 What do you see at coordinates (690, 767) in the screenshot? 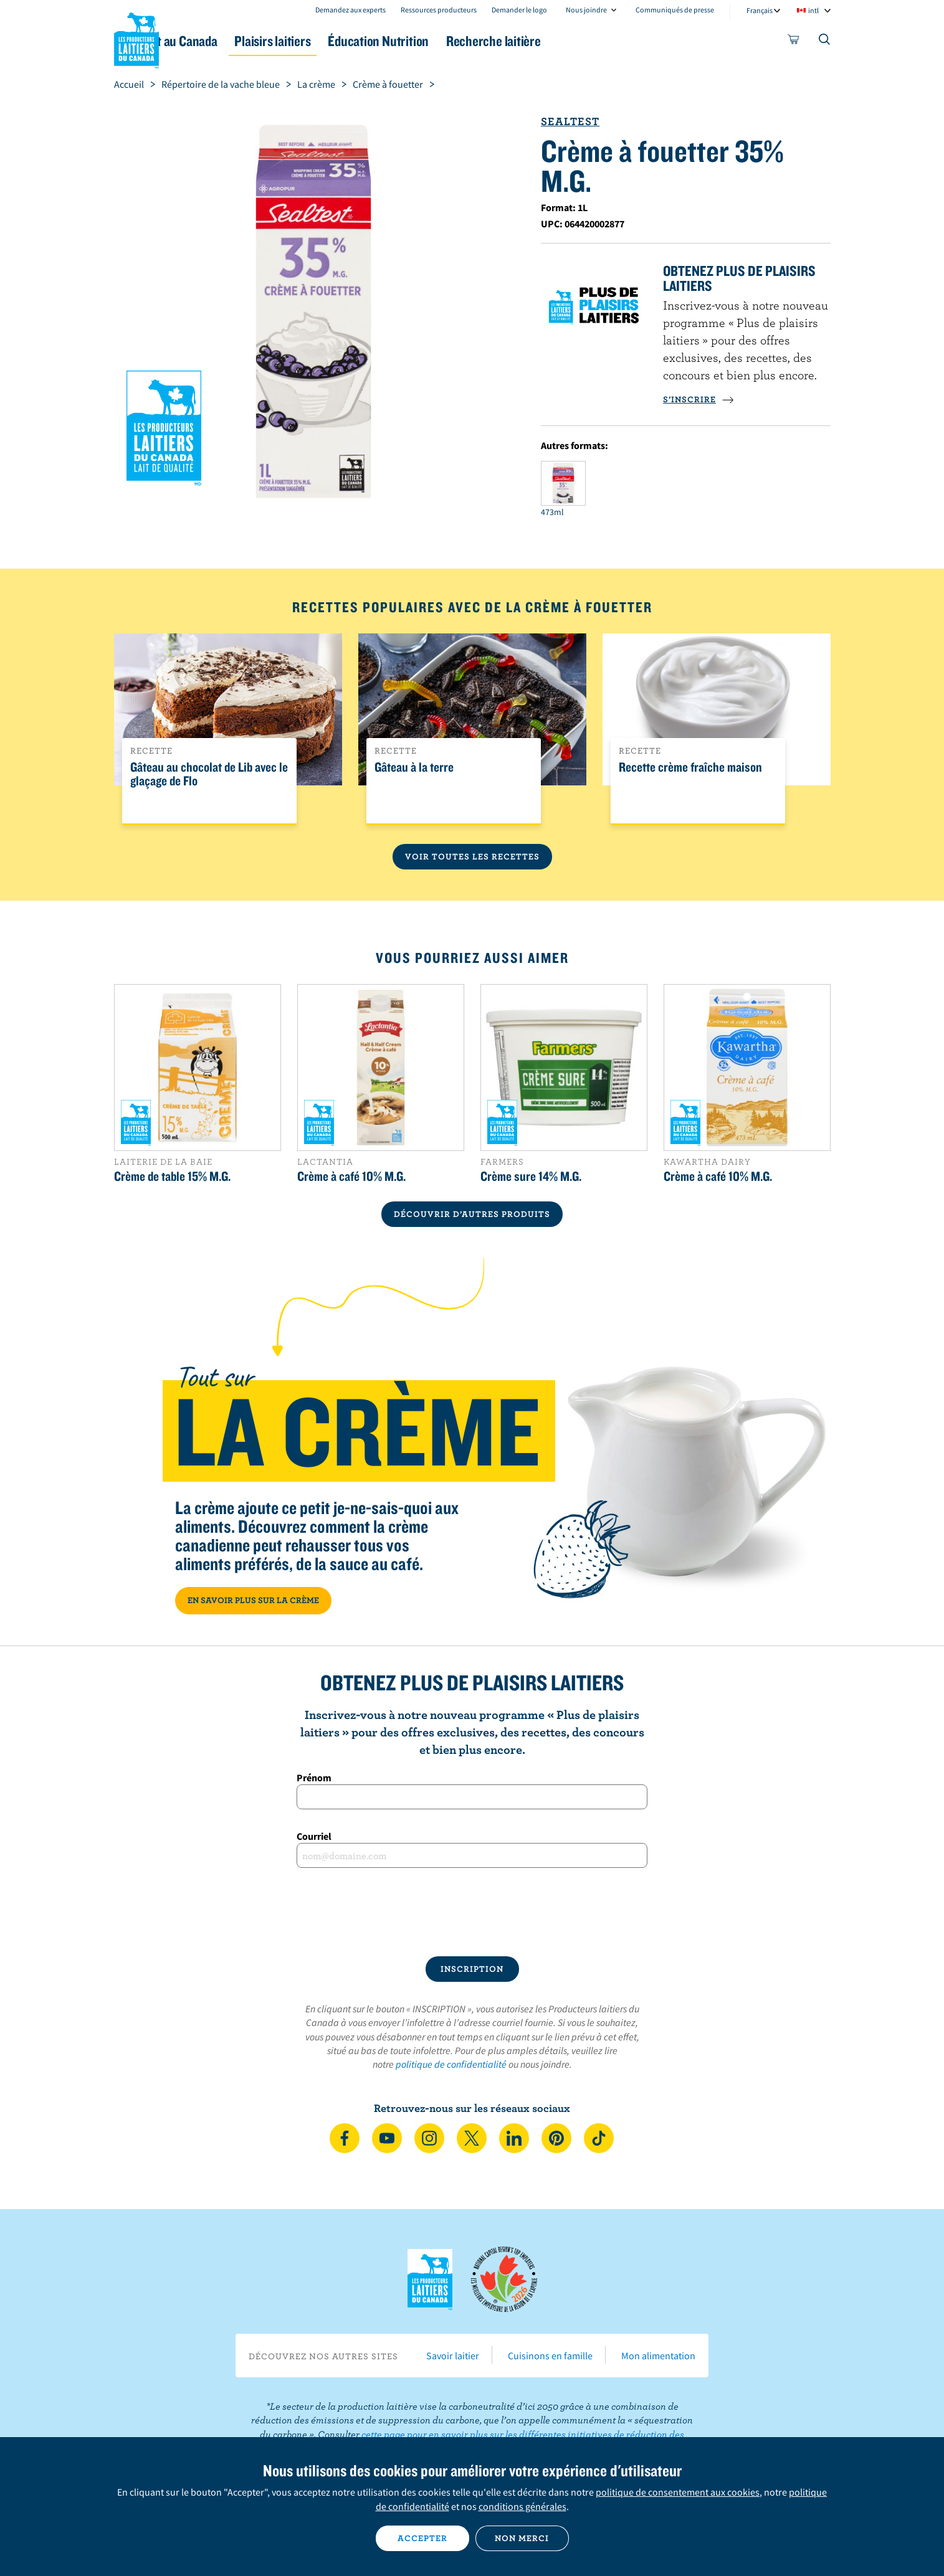
I see `Recette crème fraîche maison` at bounding box center [690, 767].